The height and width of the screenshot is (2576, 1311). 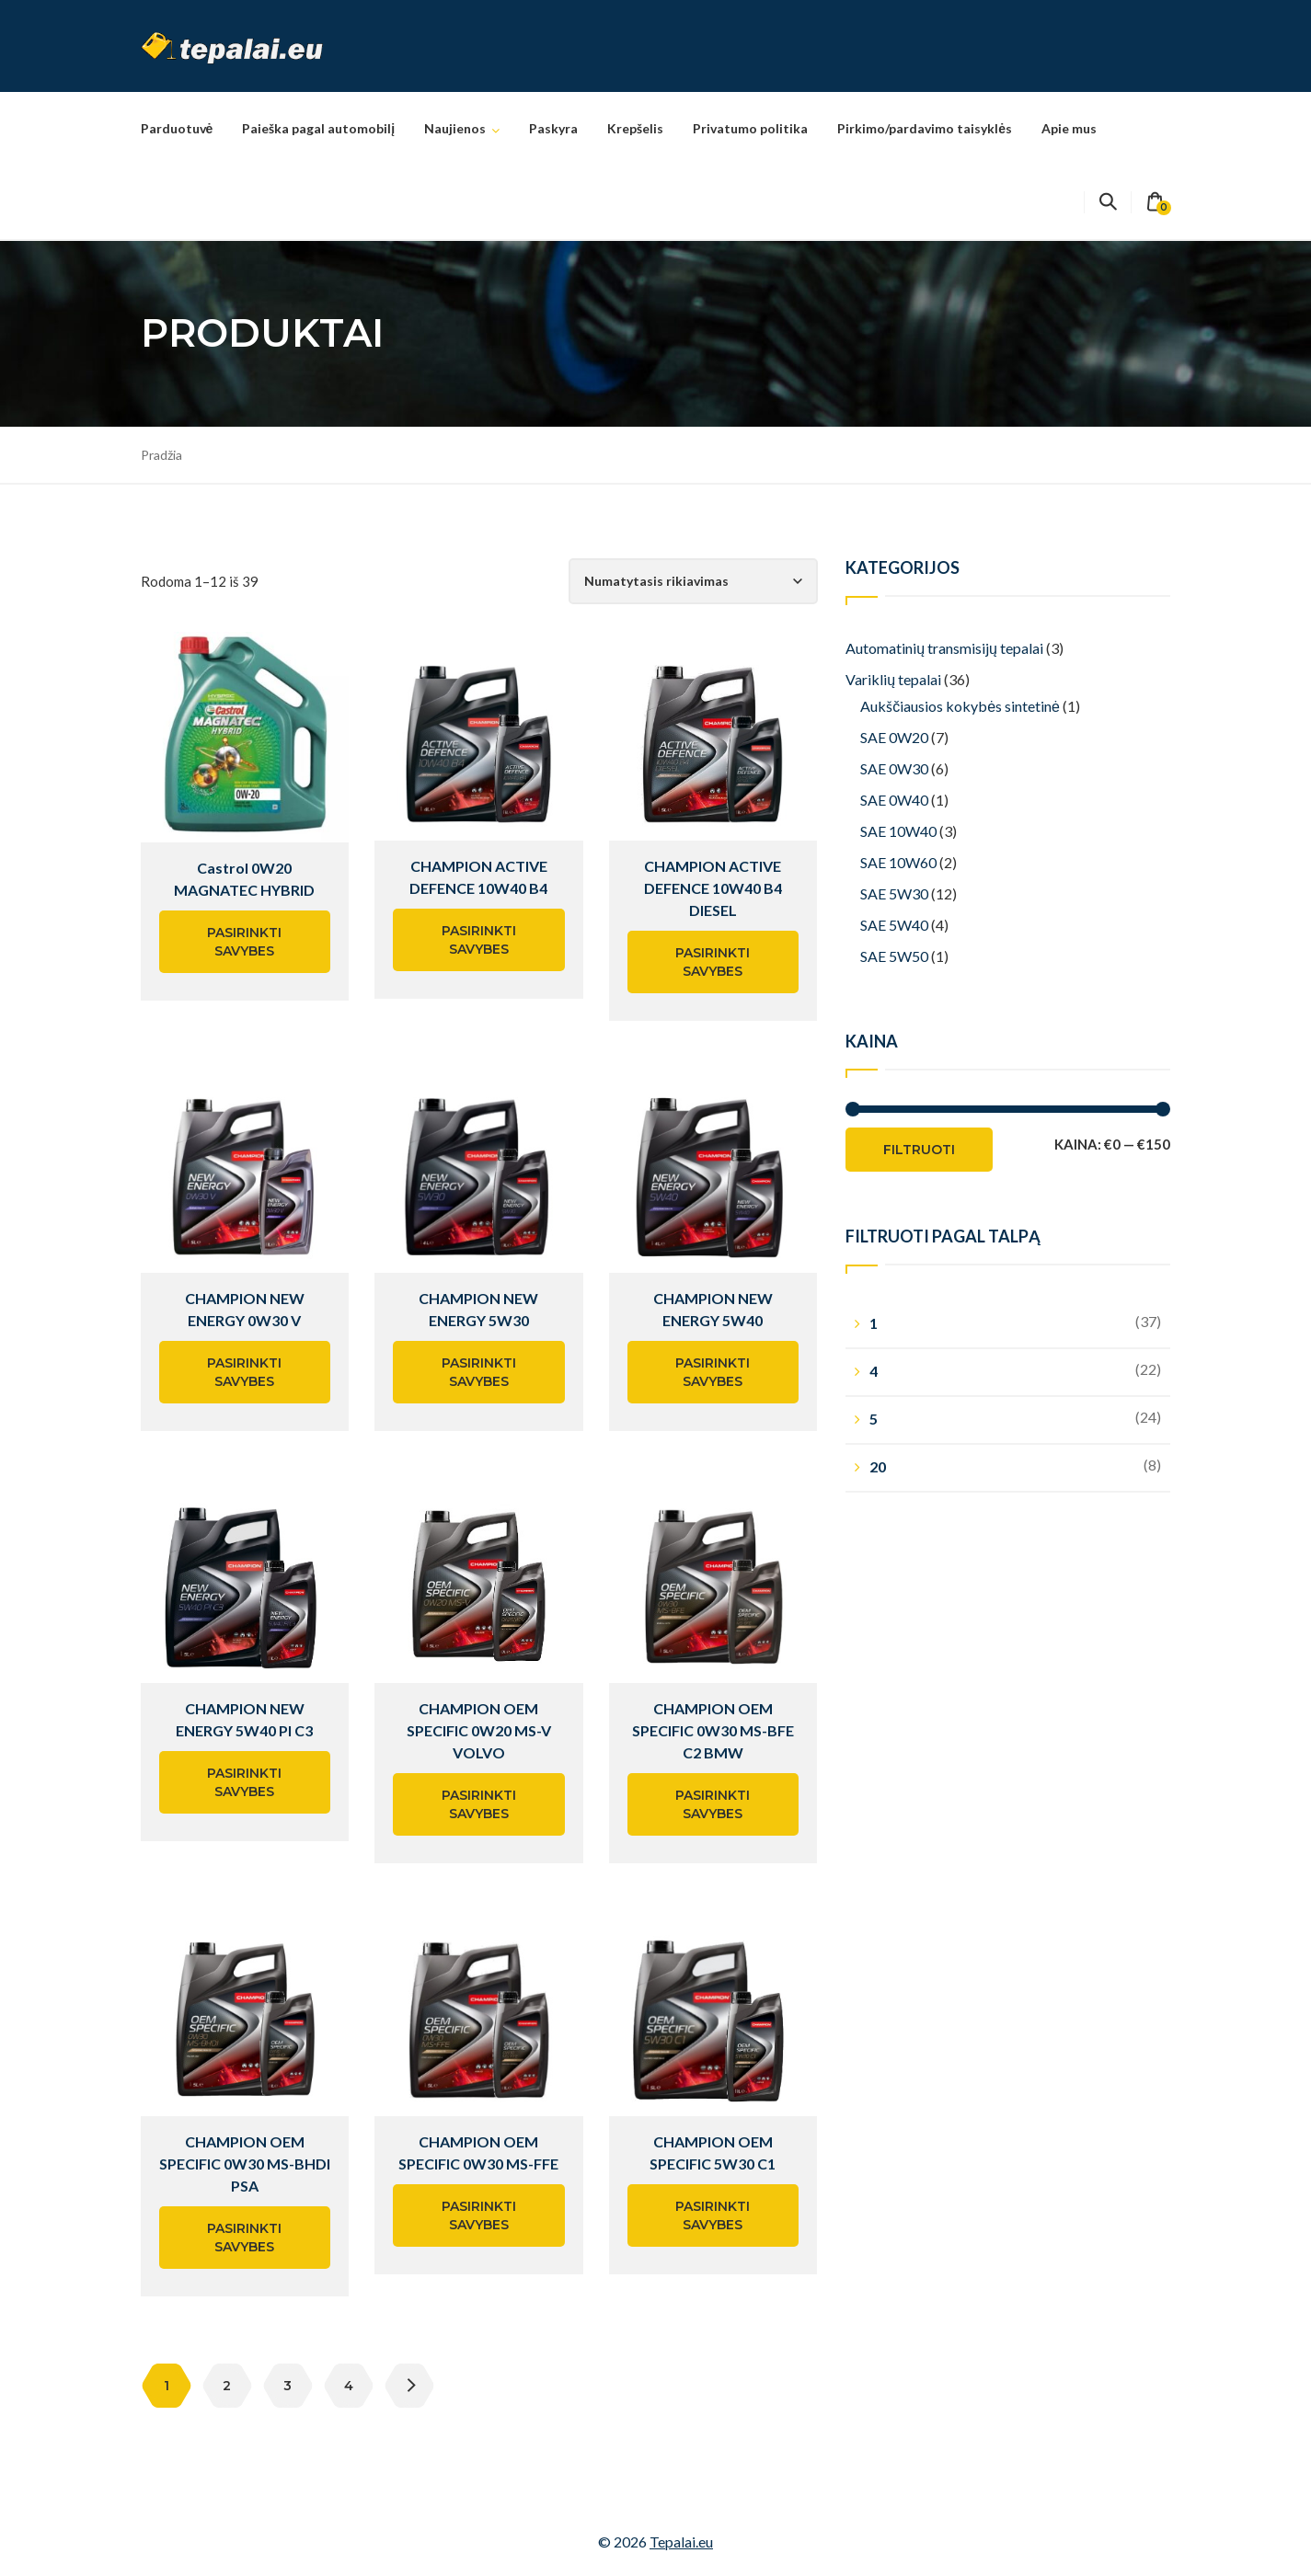 What do you see at coordinates (898, 831) in the screenshot?
I see `SAE 10W40` at bounding box center [898, 831].